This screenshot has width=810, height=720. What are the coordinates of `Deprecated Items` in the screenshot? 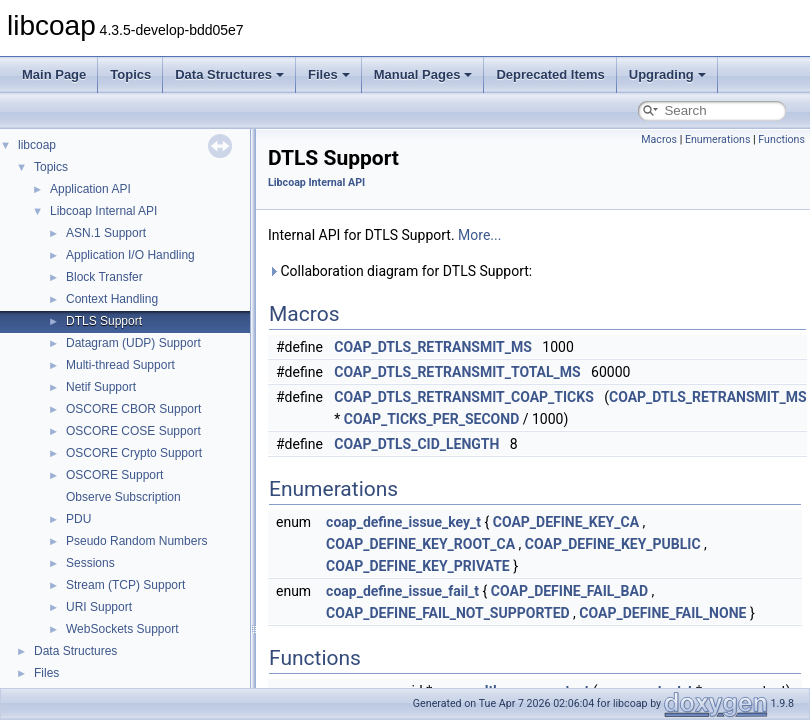 It's located at (550, 74).